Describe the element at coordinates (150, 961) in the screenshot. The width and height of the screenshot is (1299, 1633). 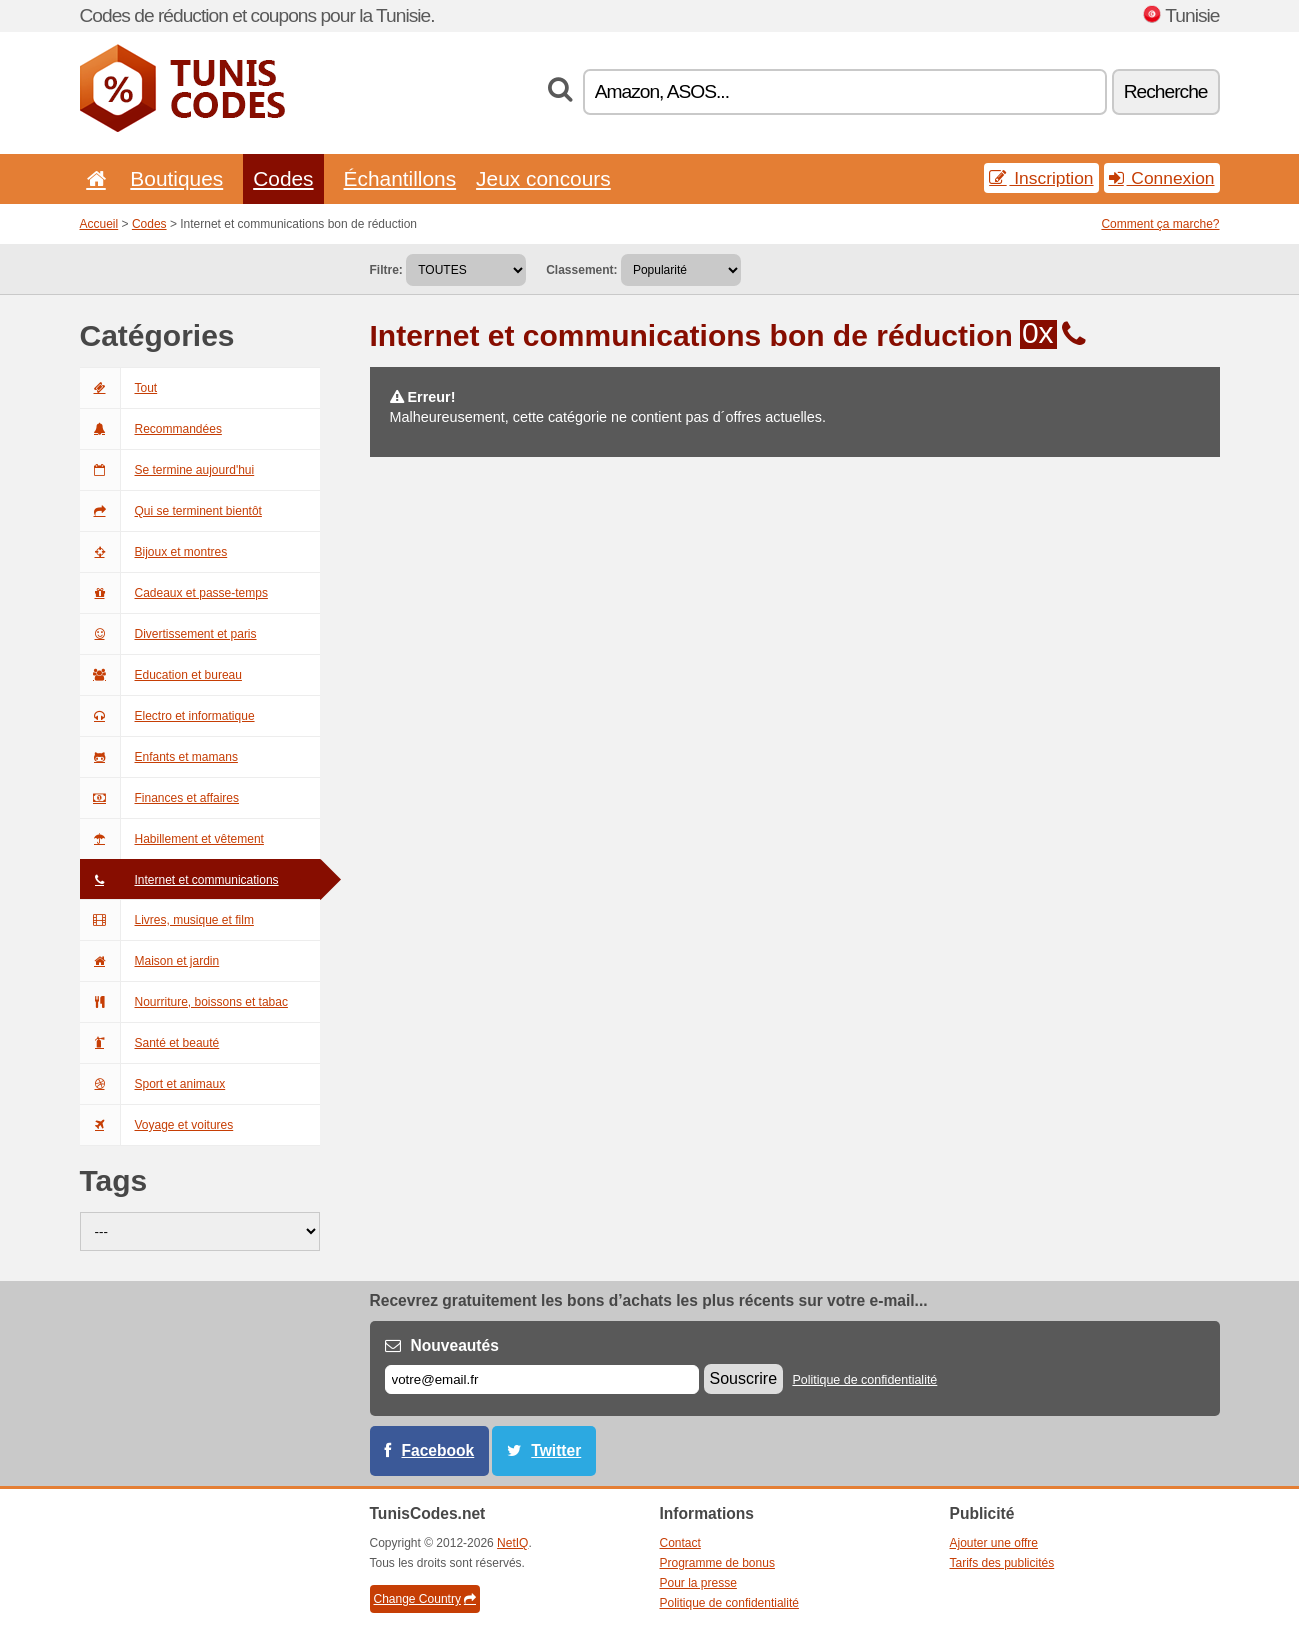
I see `Maison et jardin` at that location.